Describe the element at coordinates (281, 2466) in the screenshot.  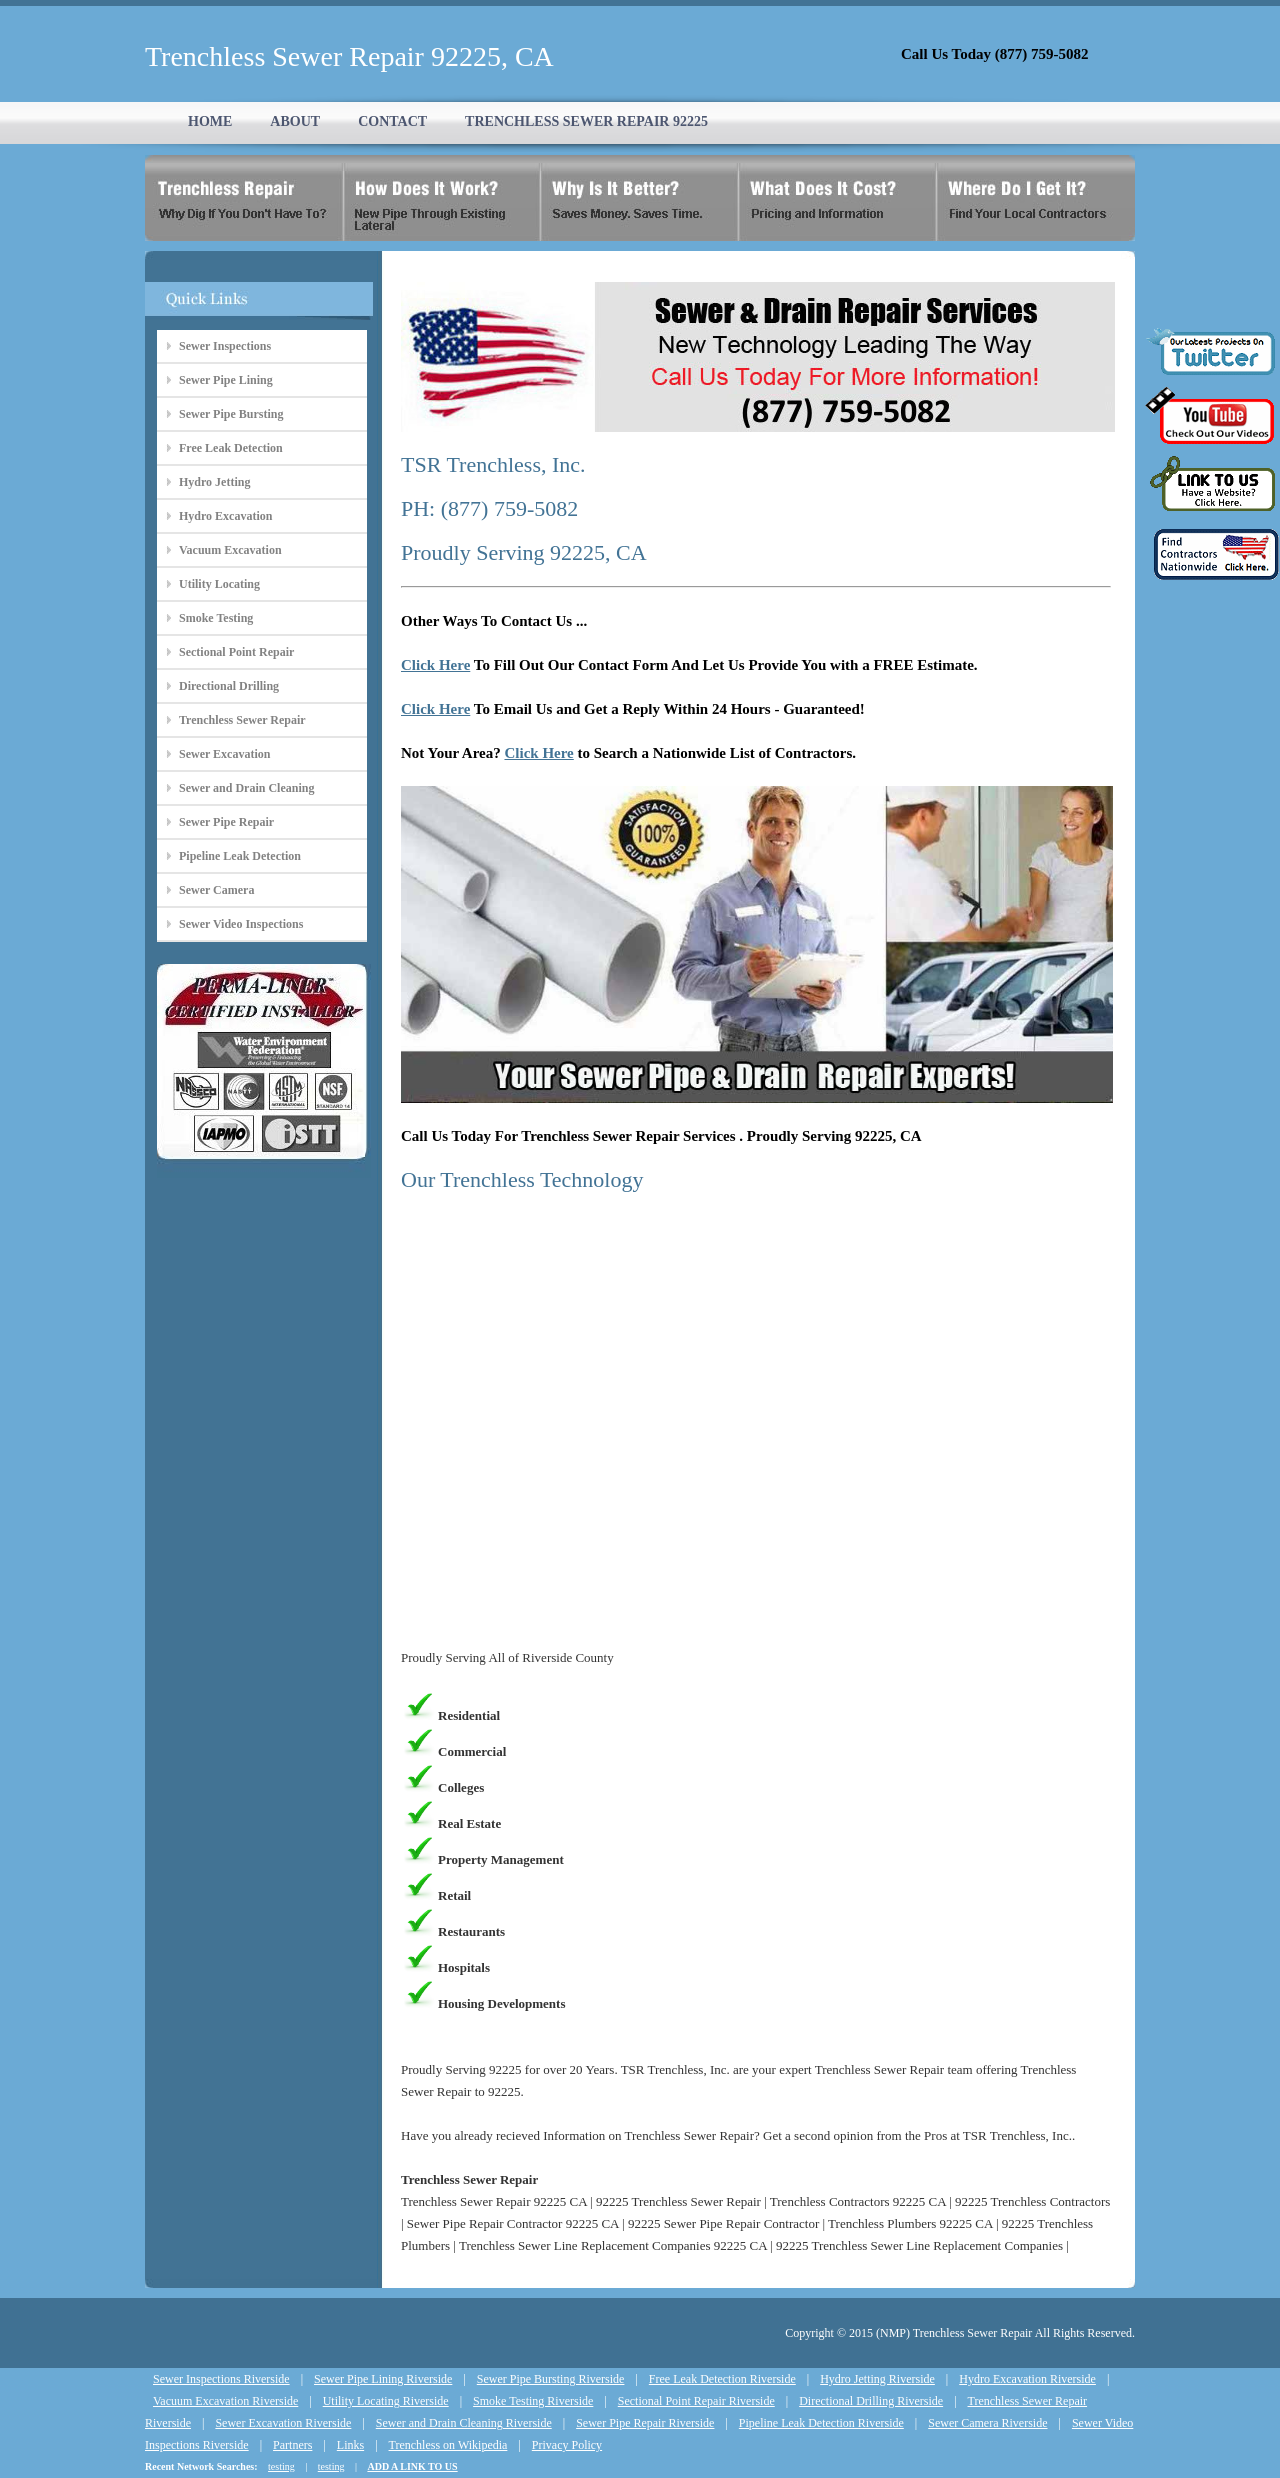
I see `testing` at that location.